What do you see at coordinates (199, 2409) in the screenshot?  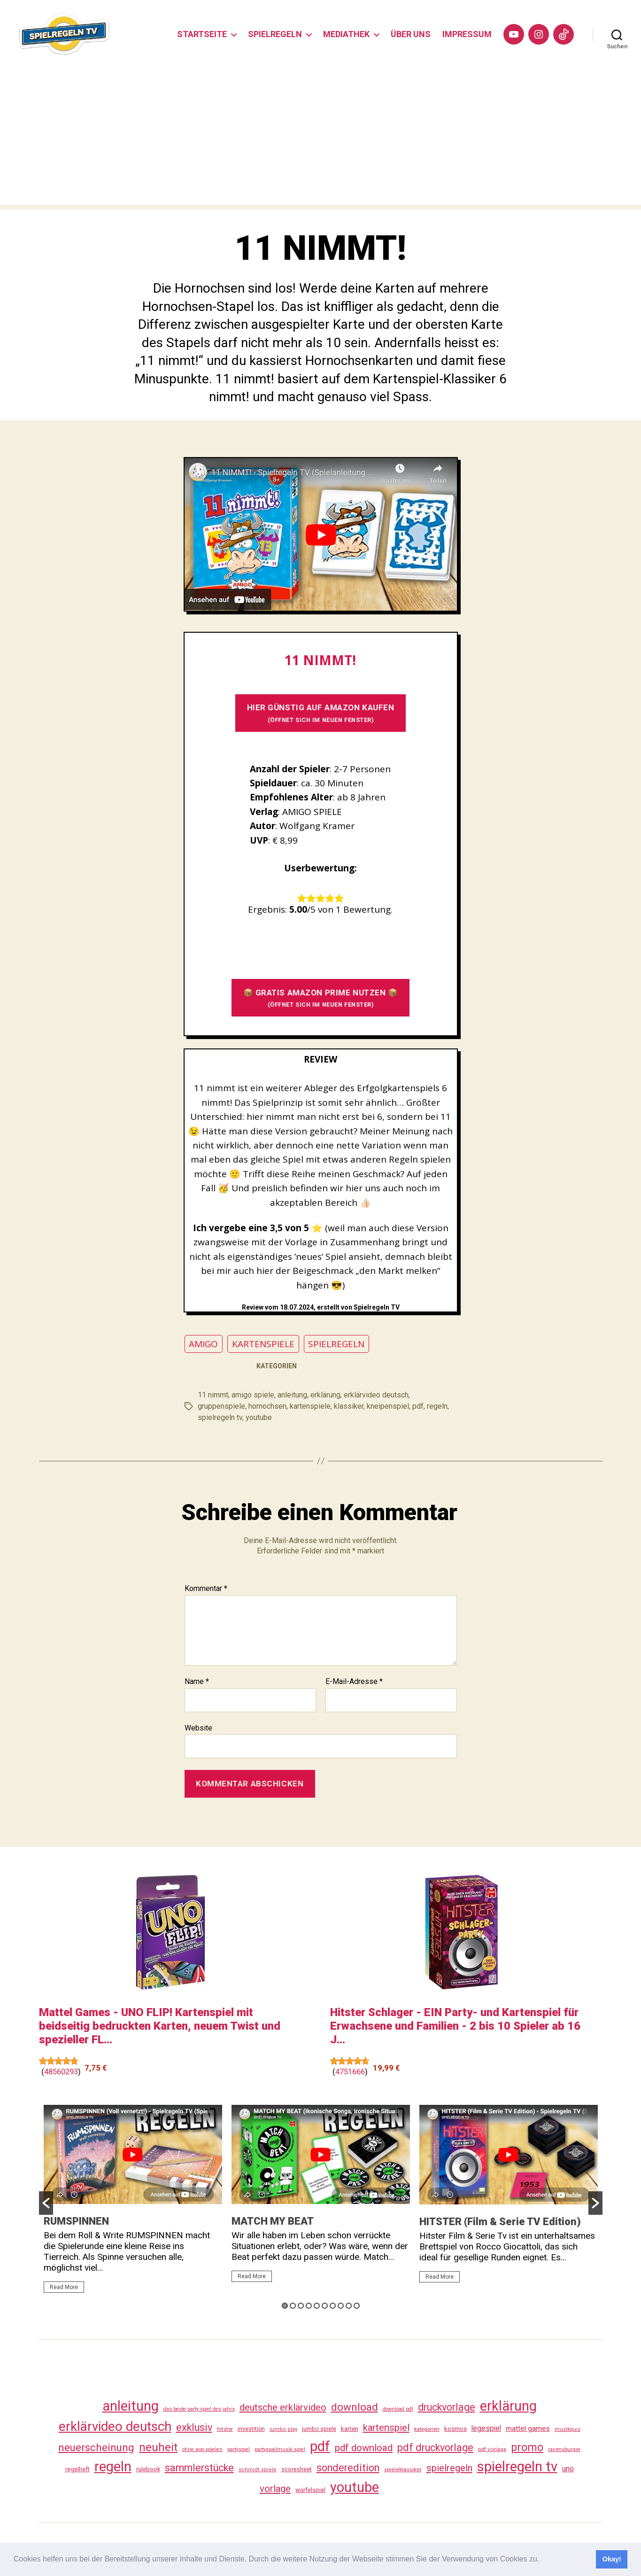 I see `das beste party spiel des jahrs [das beste party spiel des jahrs (24 Einträge)]` at bounding box center [199, 2409].